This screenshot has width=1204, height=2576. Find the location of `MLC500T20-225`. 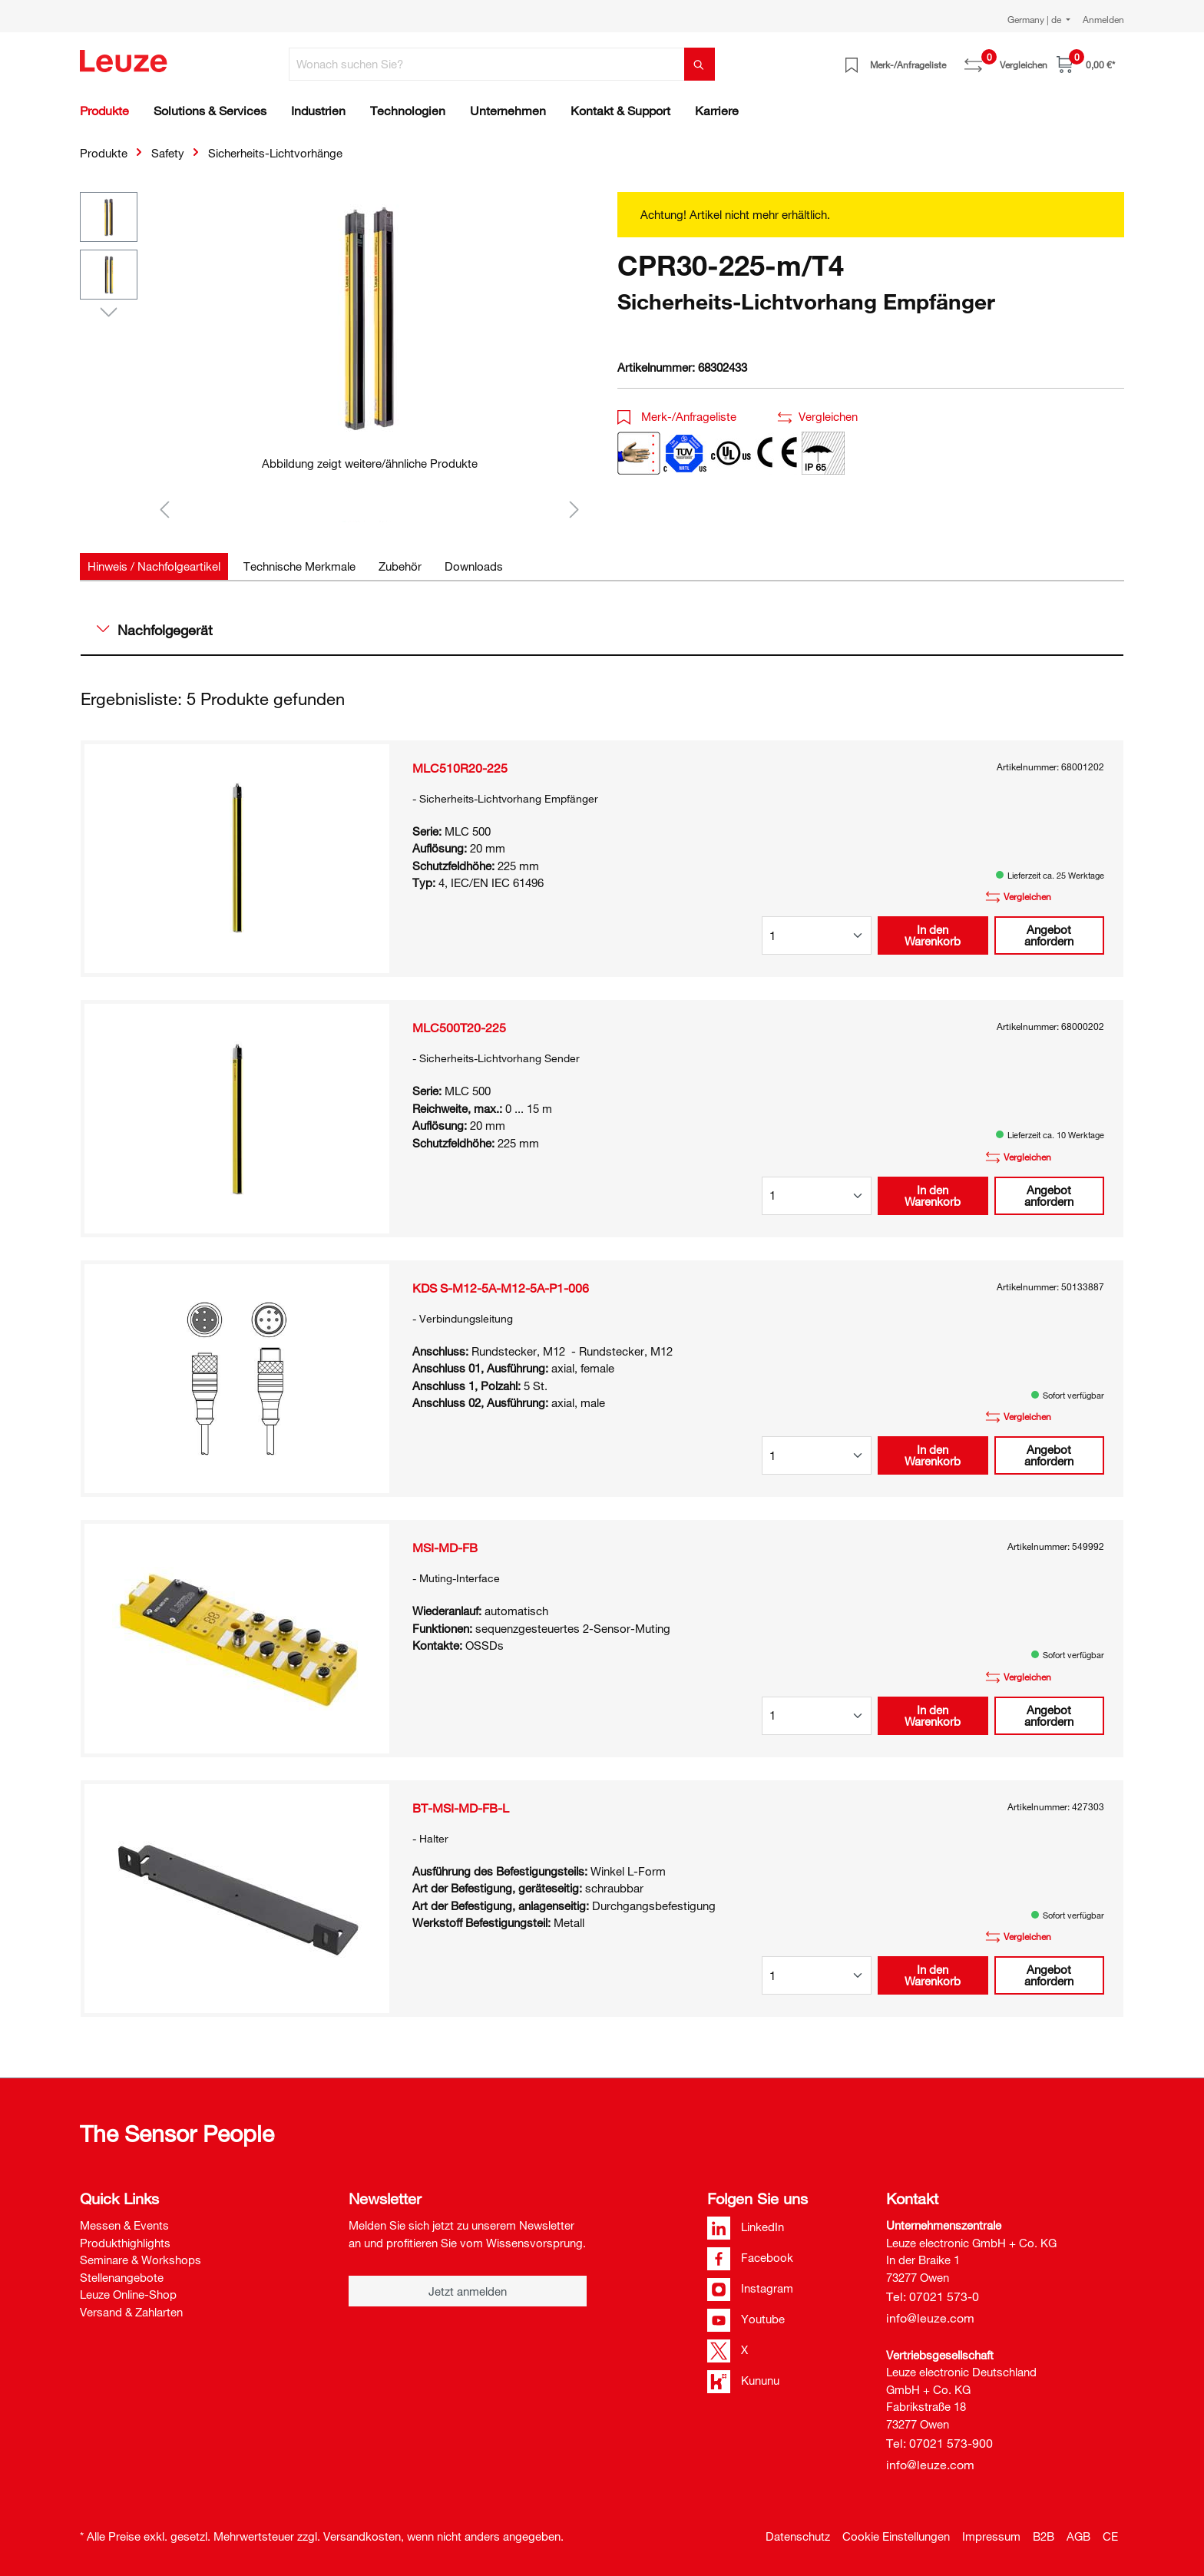

MLC500T20-225 is located at coordinates (459, 1027).